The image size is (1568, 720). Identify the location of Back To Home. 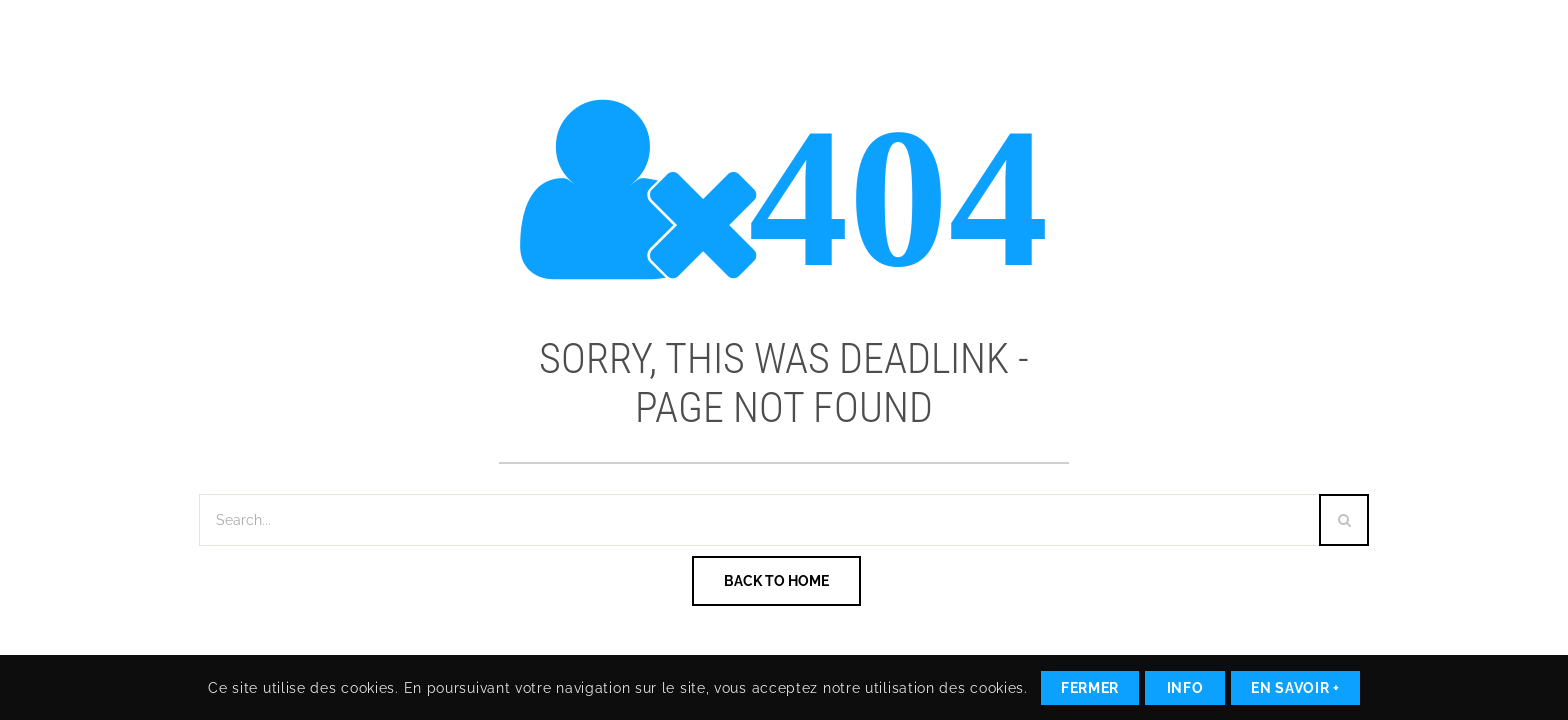
(776, 581).